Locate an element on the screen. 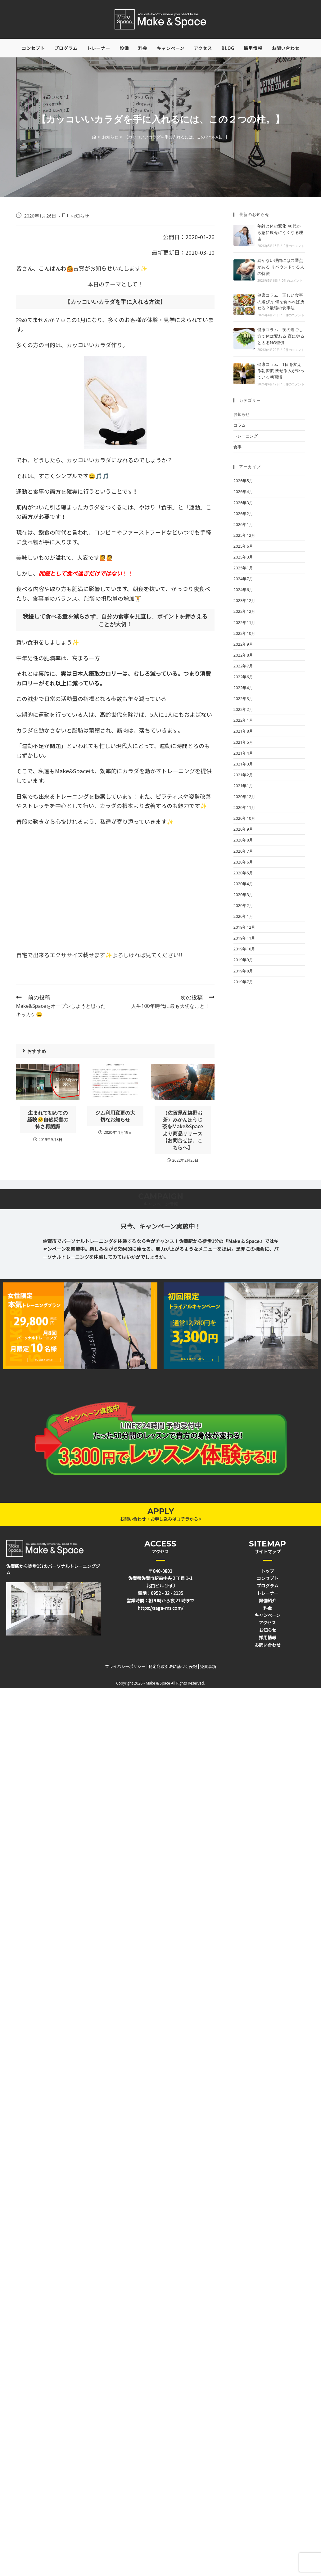 The height and width of the screenshot is (2576, 321). 2020年12月 is located at coordinates (244, 797).